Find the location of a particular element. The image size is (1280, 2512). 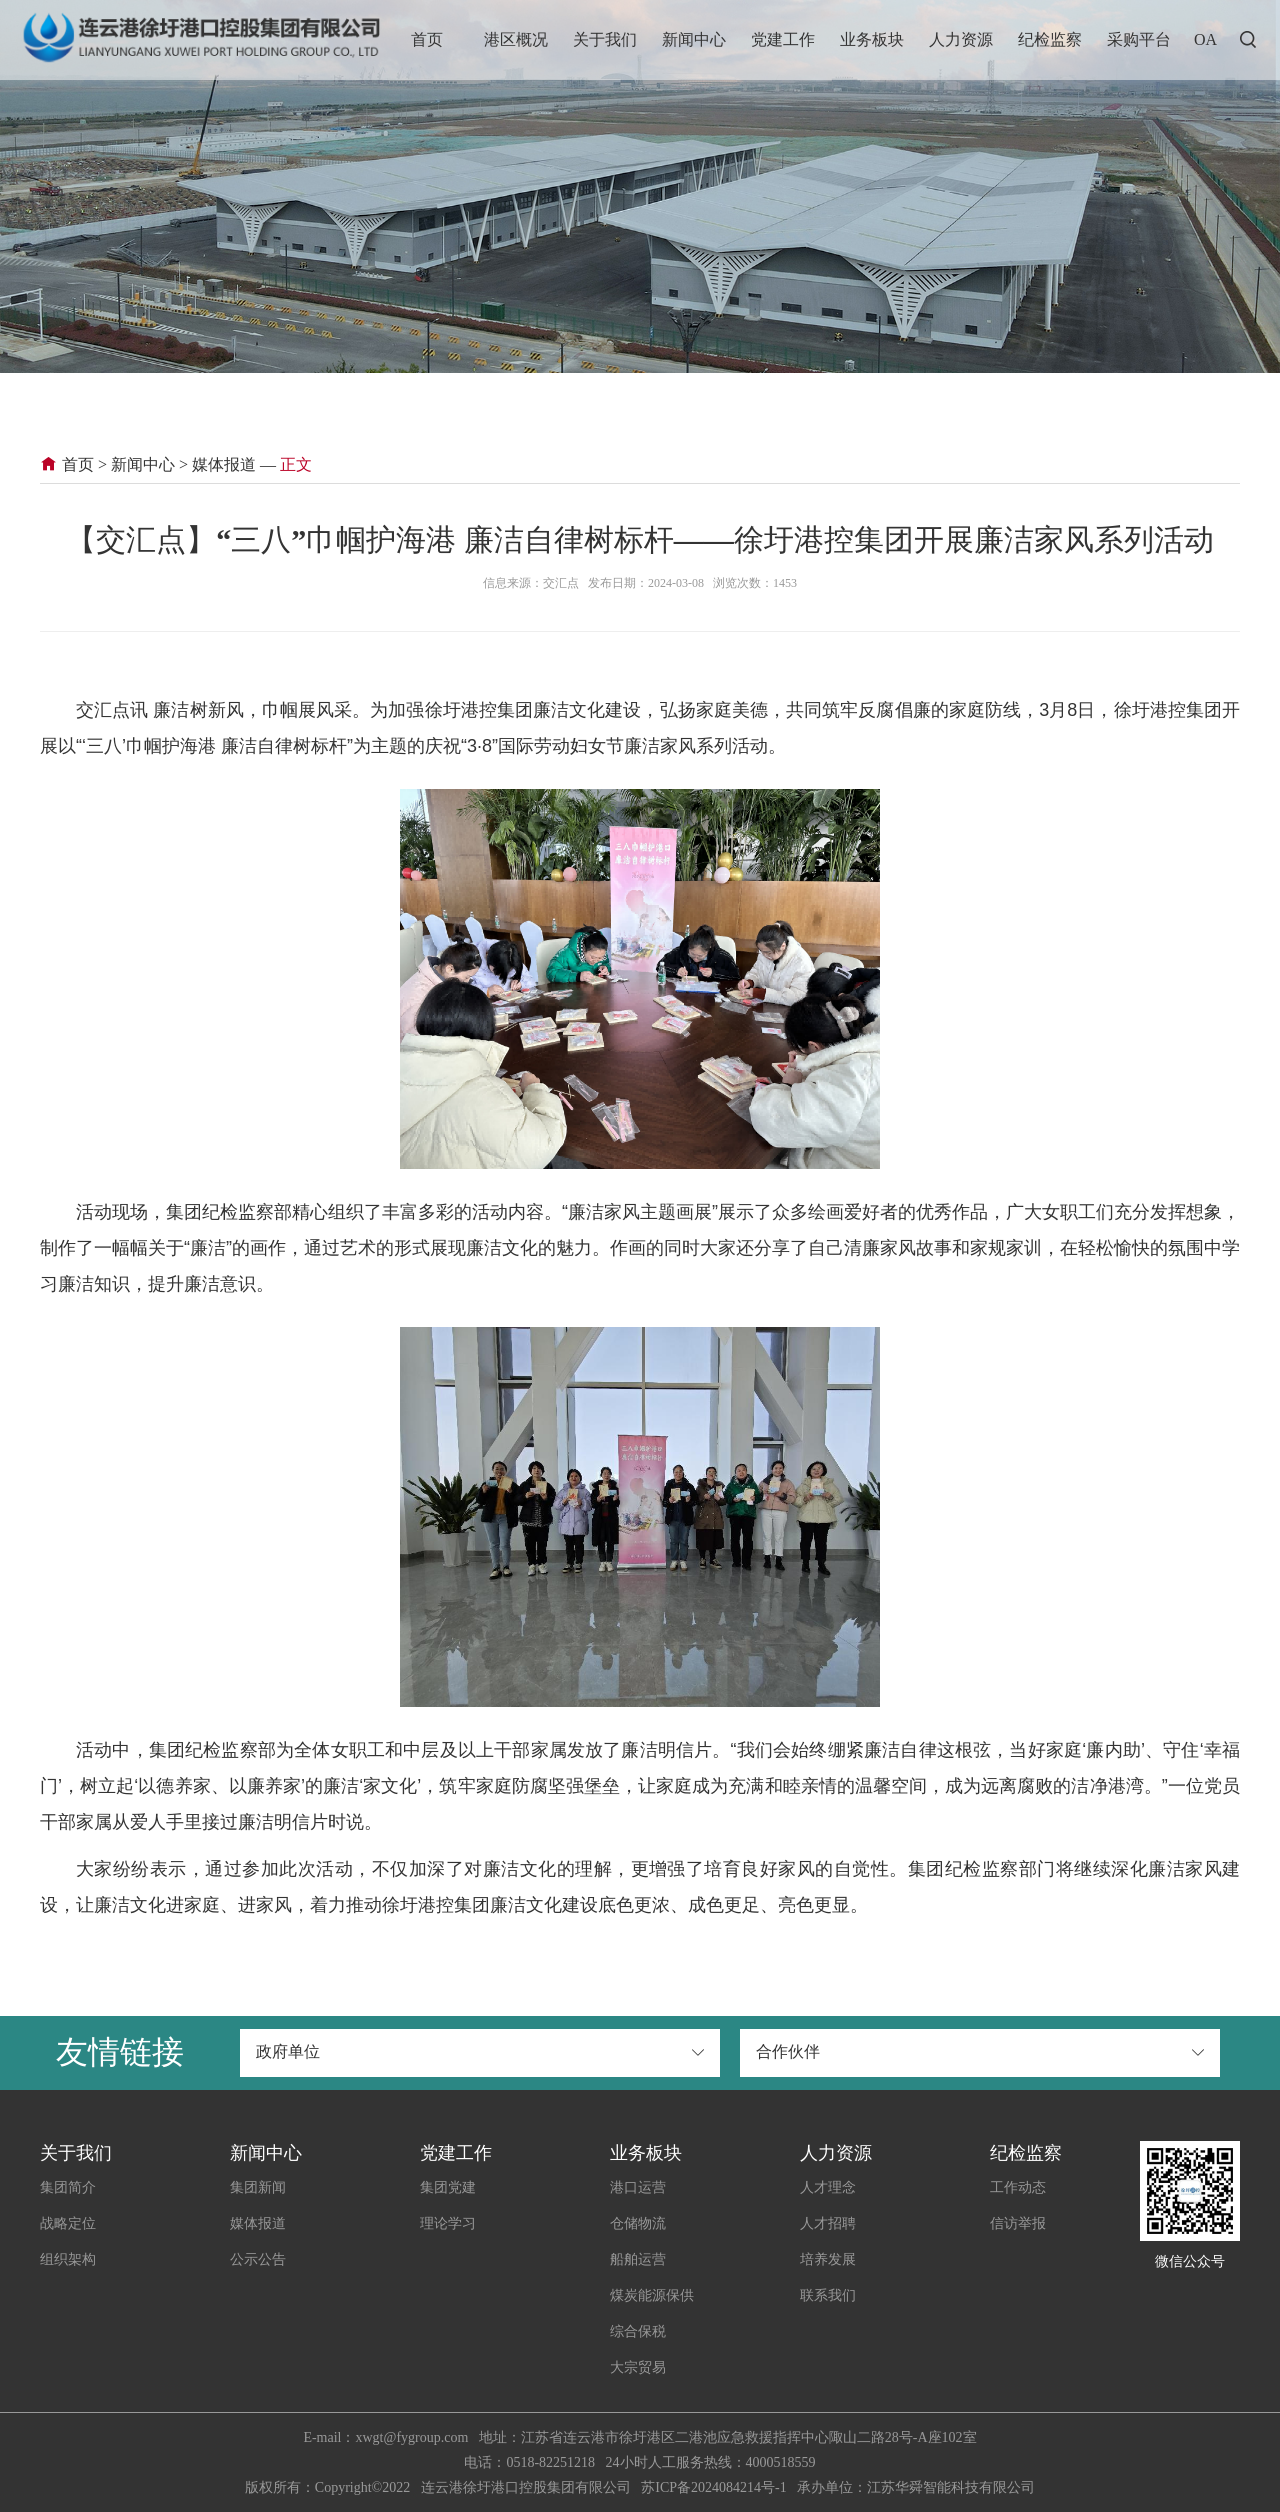

人才理念 is located at coordinates (828, 2187).